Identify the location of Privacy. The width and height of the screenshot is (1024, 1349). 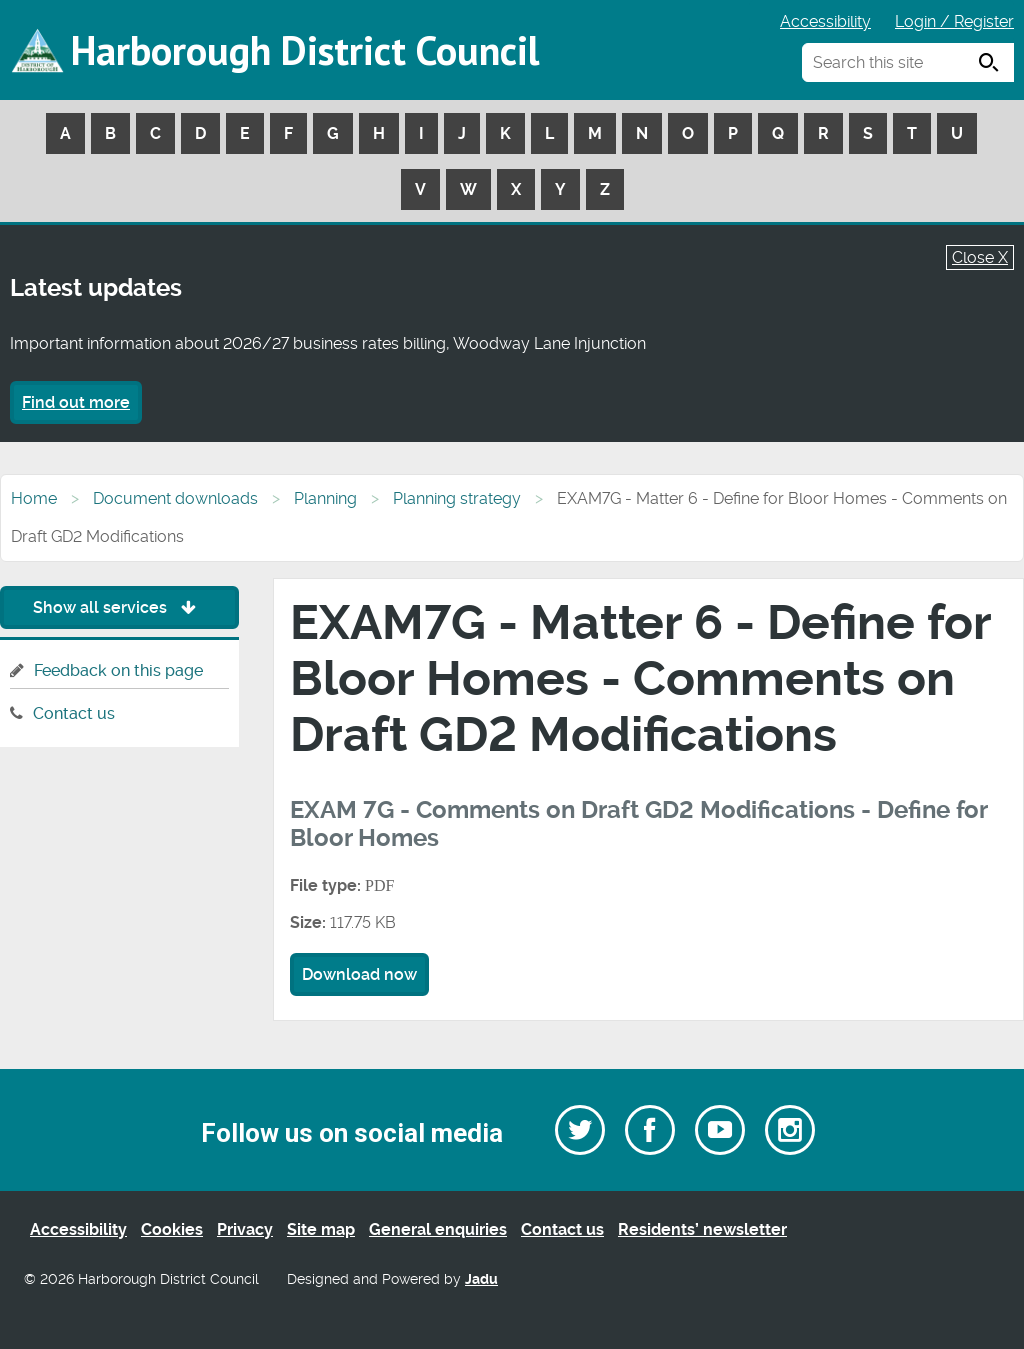
(245, 1229).